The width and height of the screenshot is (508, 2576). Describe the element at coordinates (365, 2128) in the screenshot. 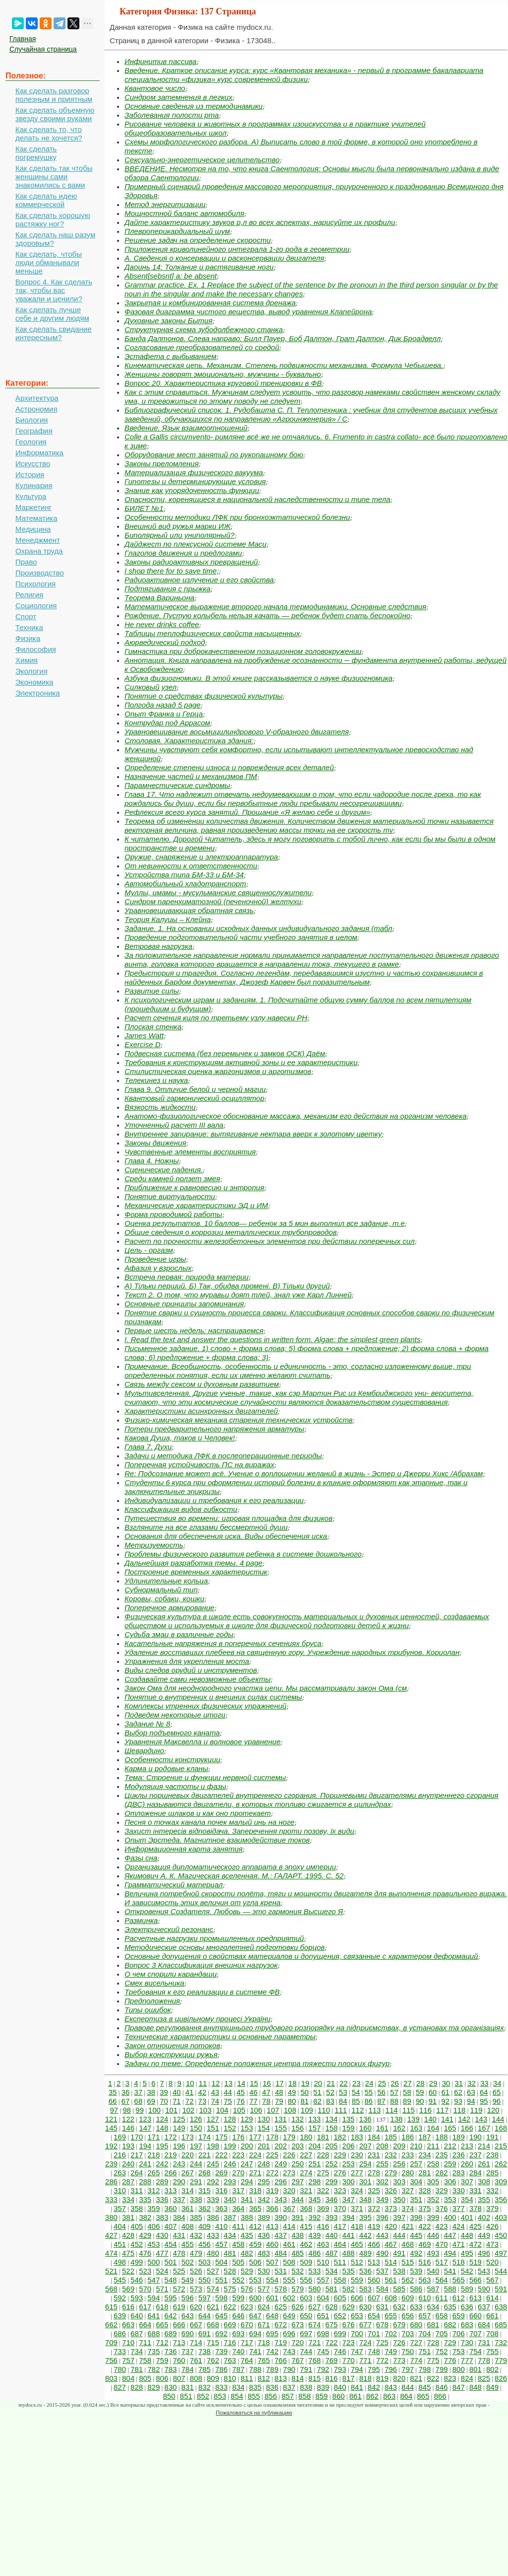

I see `160` at that location.